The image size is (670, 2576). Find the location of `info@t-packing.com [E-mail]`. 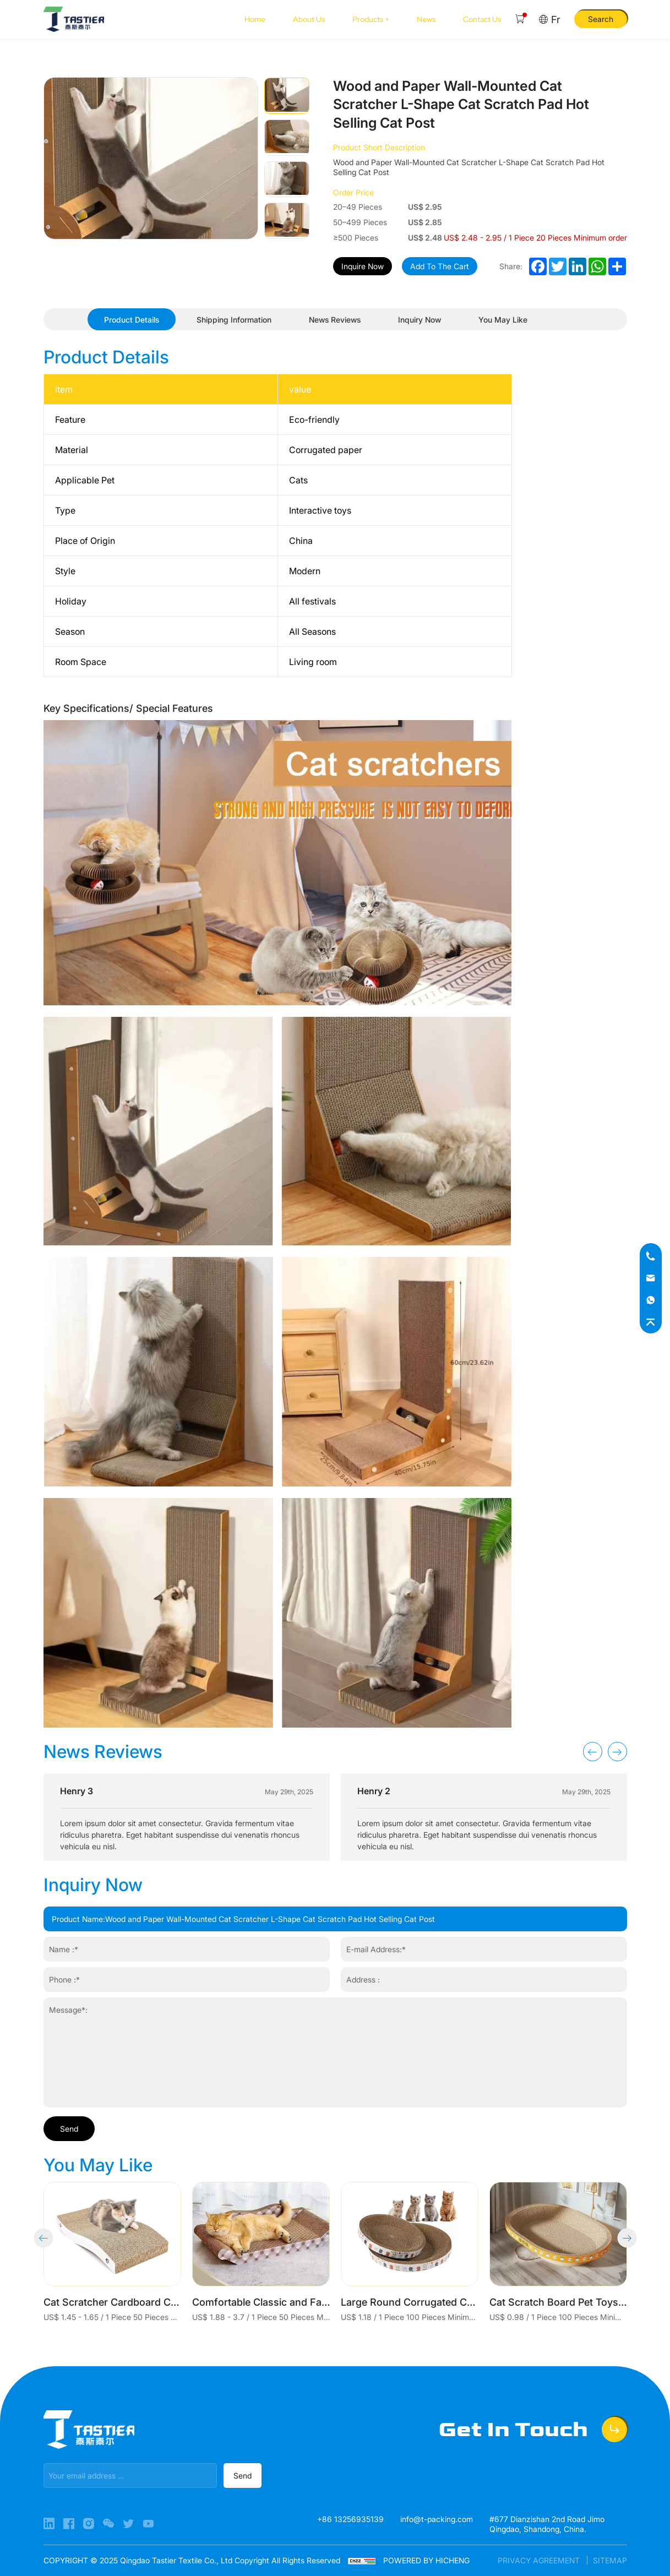

info@t-packing.com [E-mail] is located at coordinates (436, 2519).